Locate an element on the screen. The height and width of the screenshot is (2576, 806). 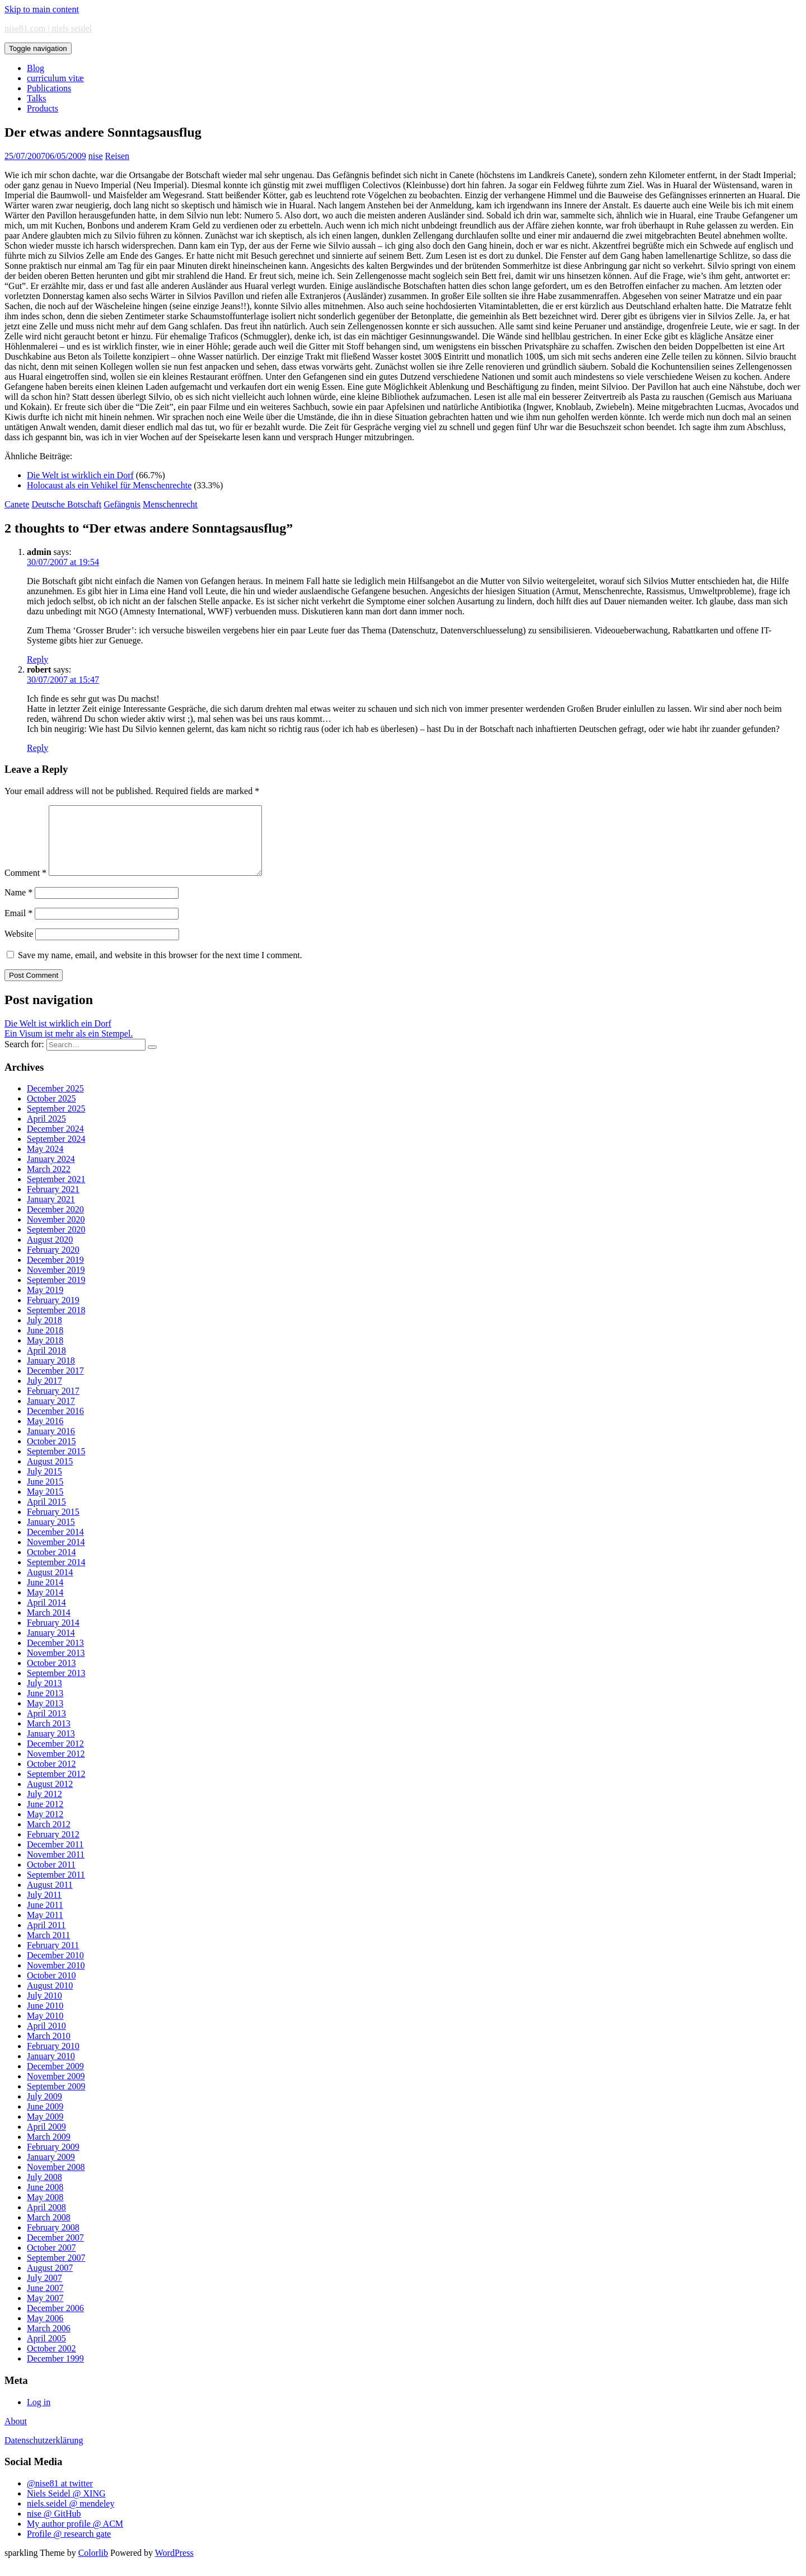
November 2013 is located at coordinates (56, 1666).